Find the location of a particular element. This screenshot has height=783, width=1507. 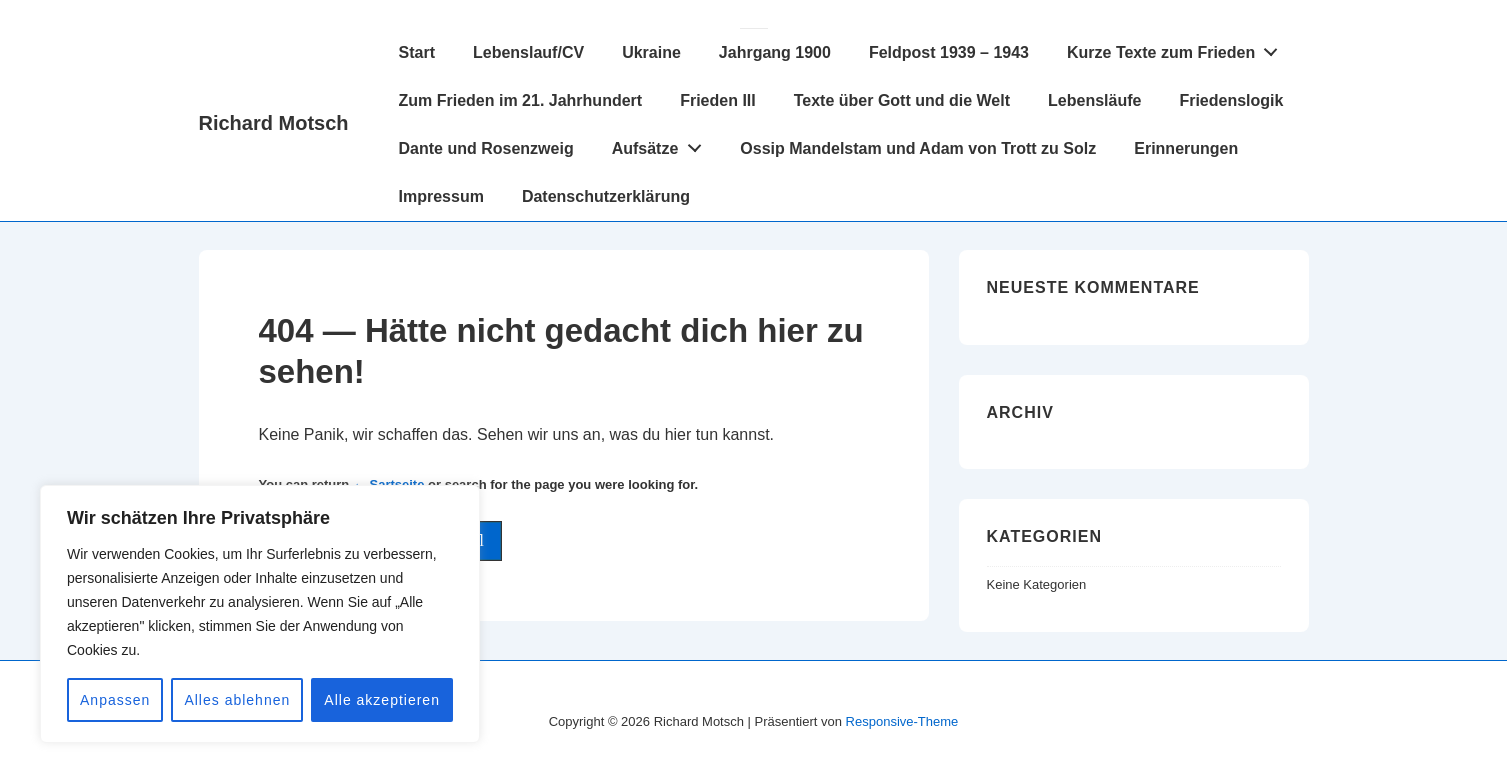

Start is located at coordinates (417, 52).